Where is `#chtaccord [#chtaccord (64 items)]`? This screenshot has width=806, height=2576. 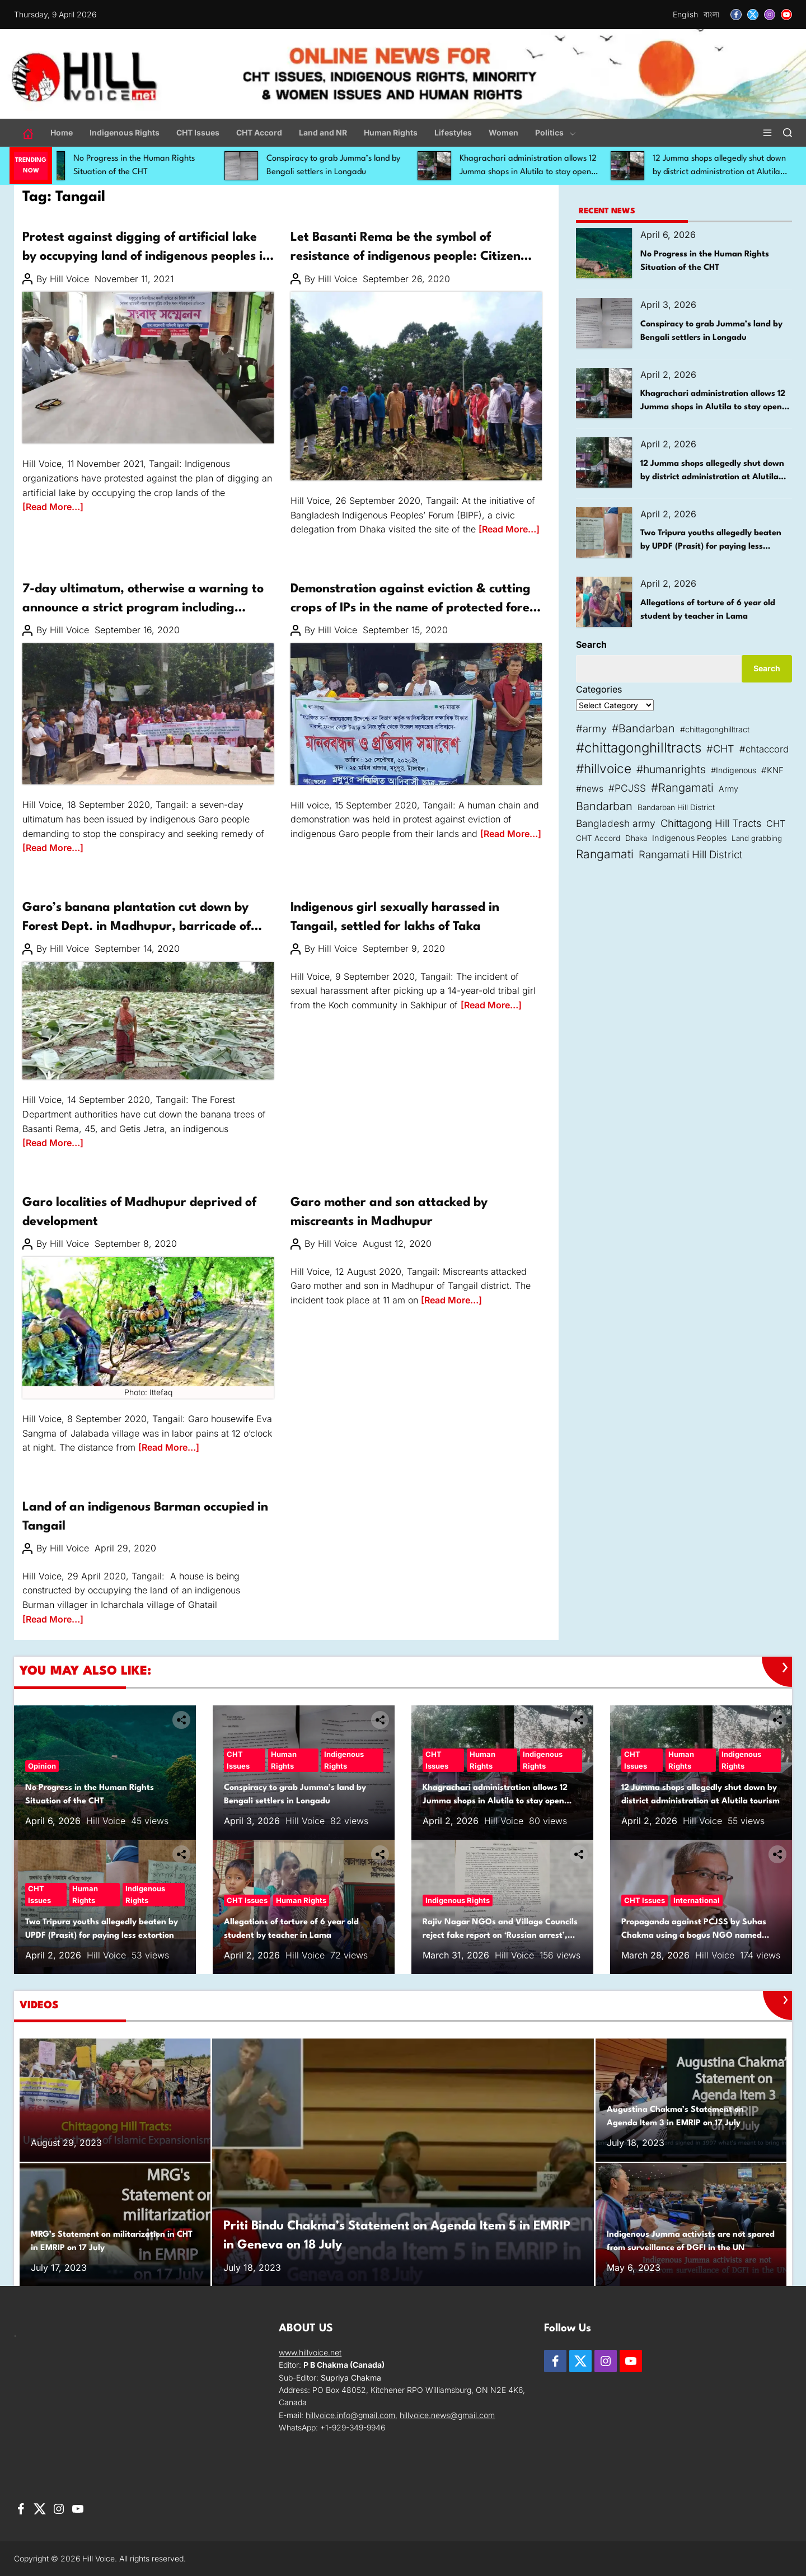 #chtaccord [#chtaccord (64 items)] is located at coordinates (764, 749).